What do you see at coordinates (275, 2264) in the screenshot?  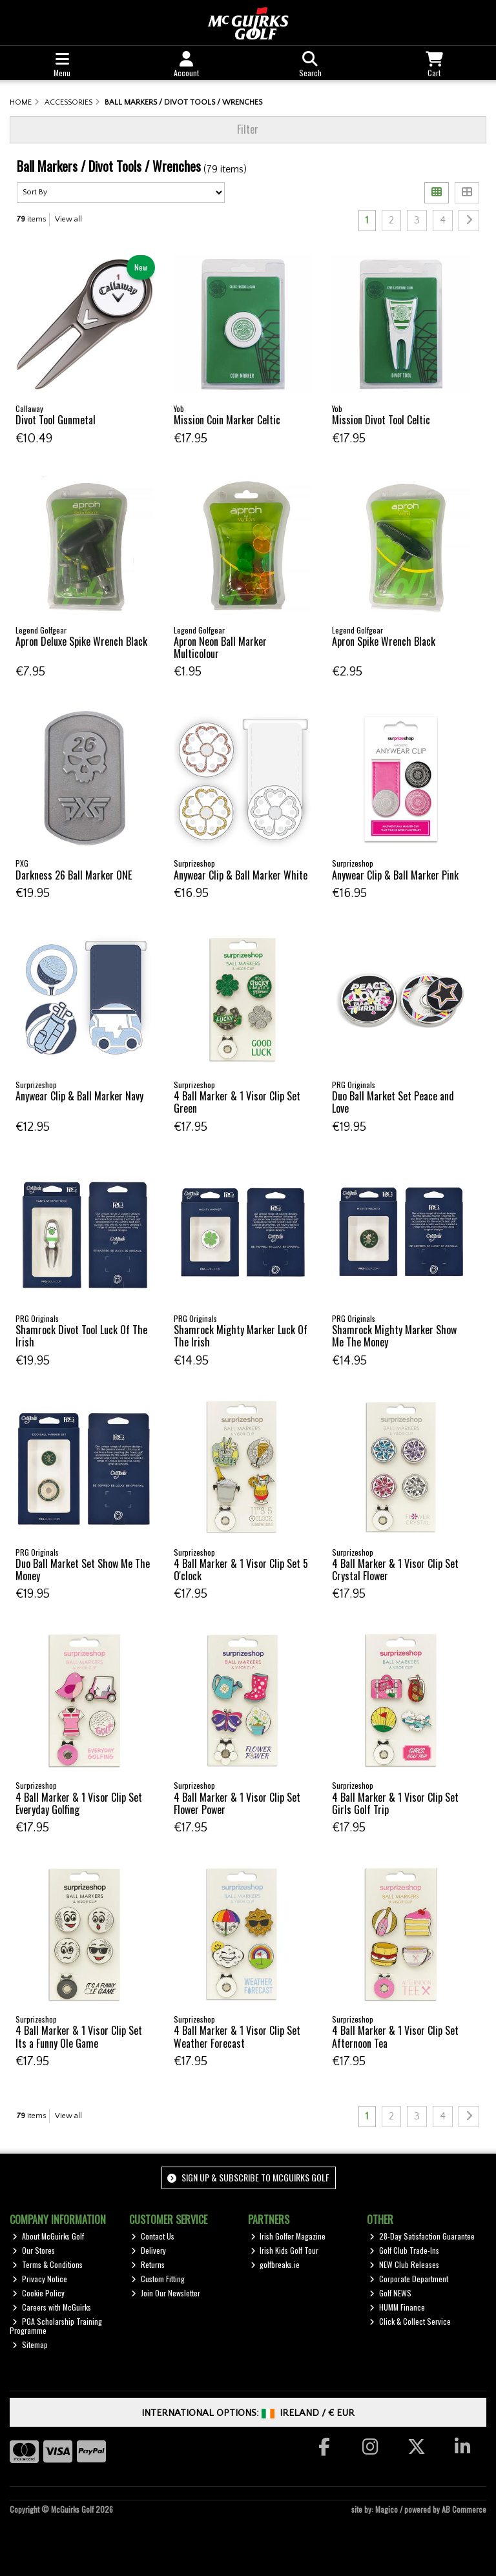 I see `golfbreaks.ie` at bounding box center [275, 2264].